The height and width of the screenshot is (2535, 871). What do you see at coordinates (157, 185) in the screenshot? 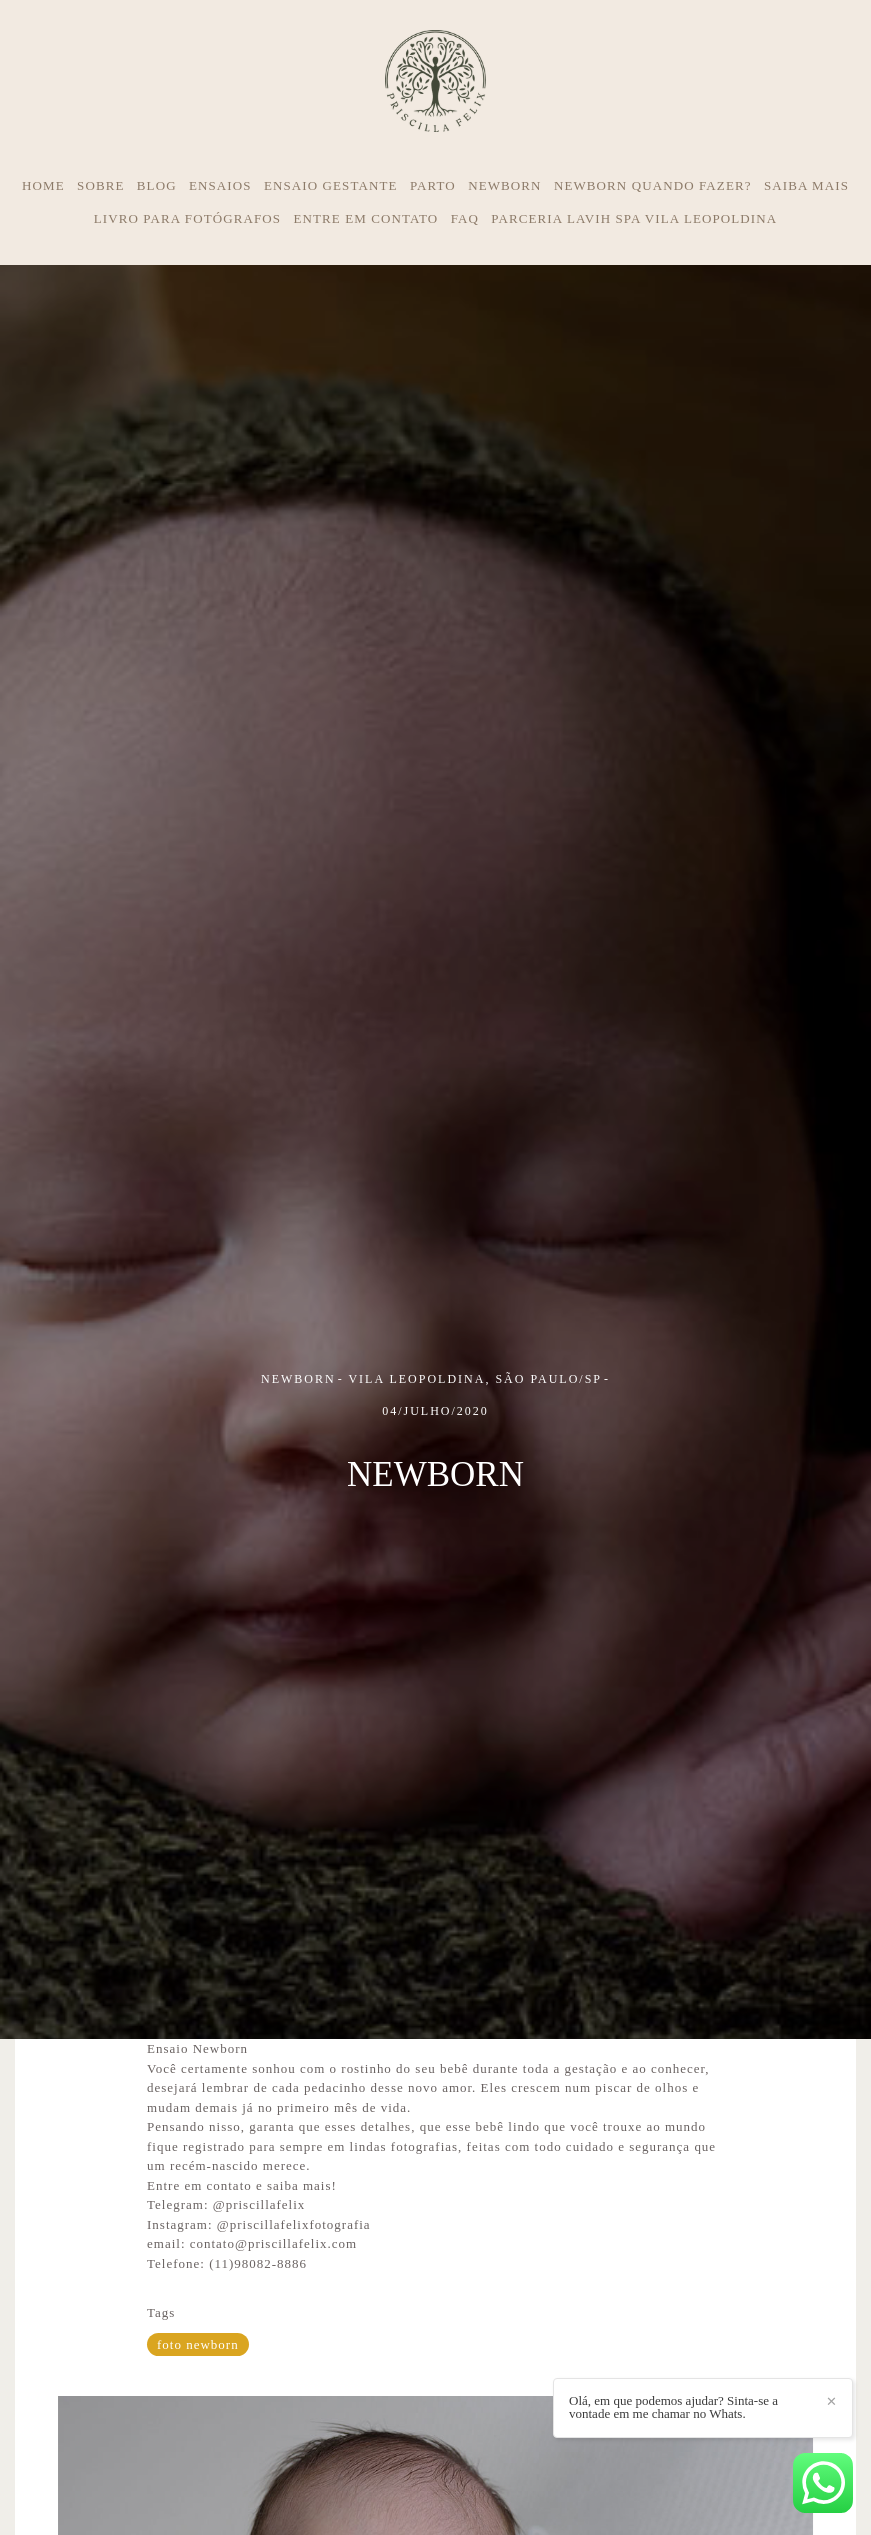
I see `BLOG` at bounding box center [157, 185].